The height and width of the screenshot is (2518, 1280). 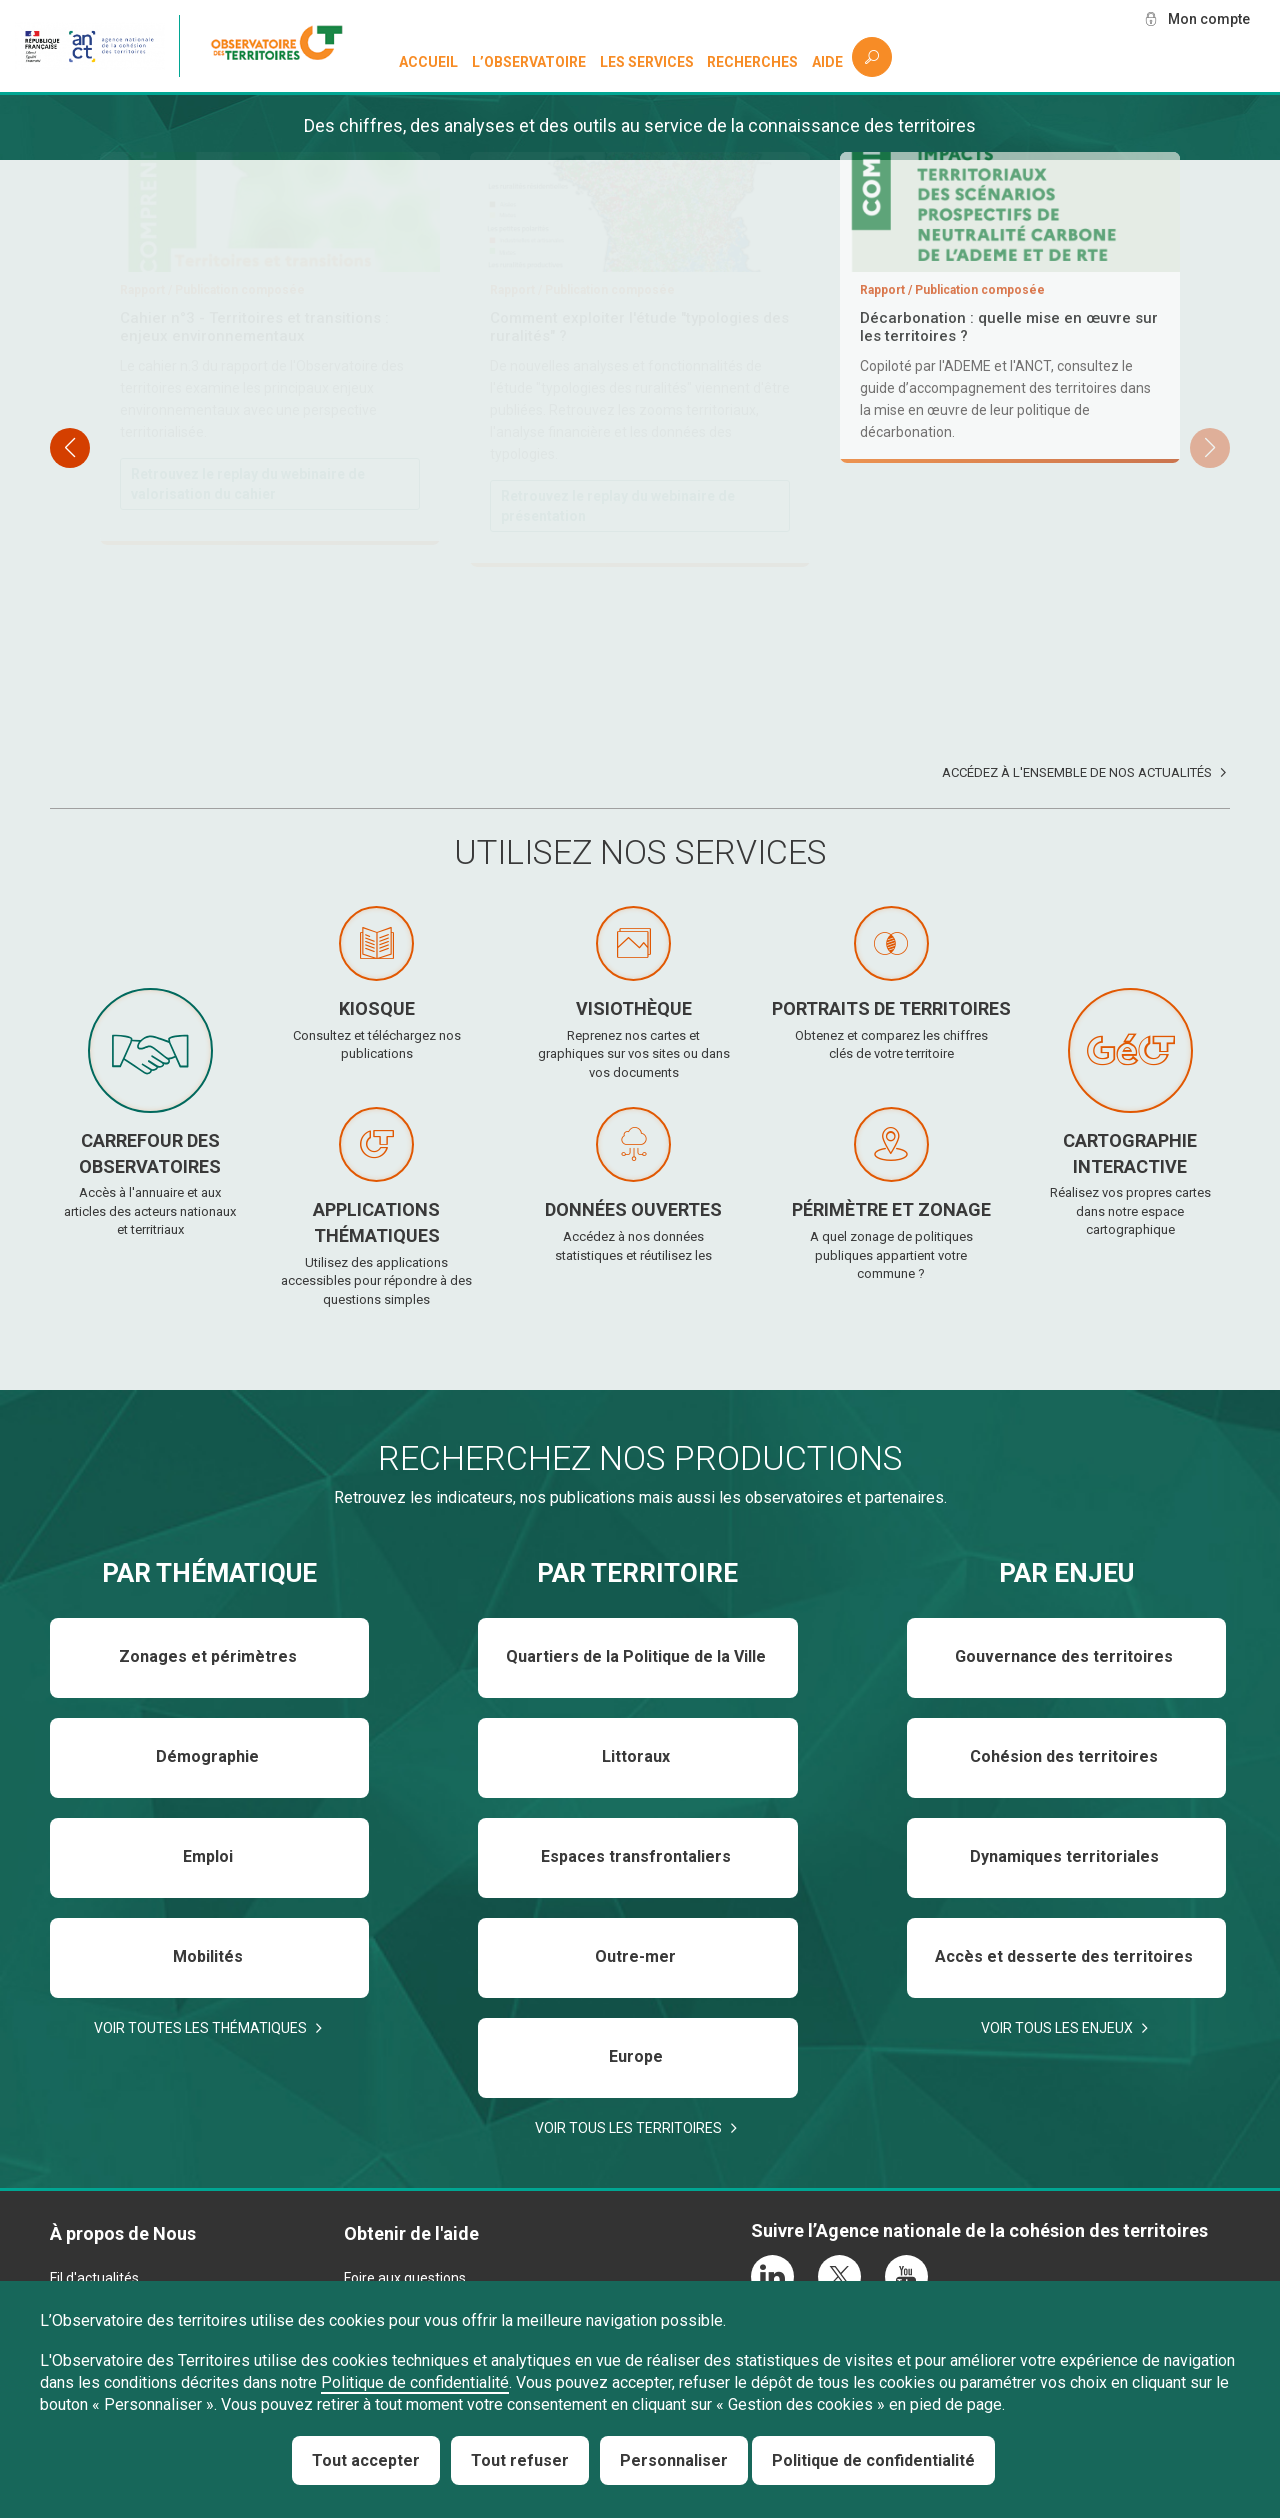 I want to click on Voir tous les enjeux, so click(x=1057, y=2028).